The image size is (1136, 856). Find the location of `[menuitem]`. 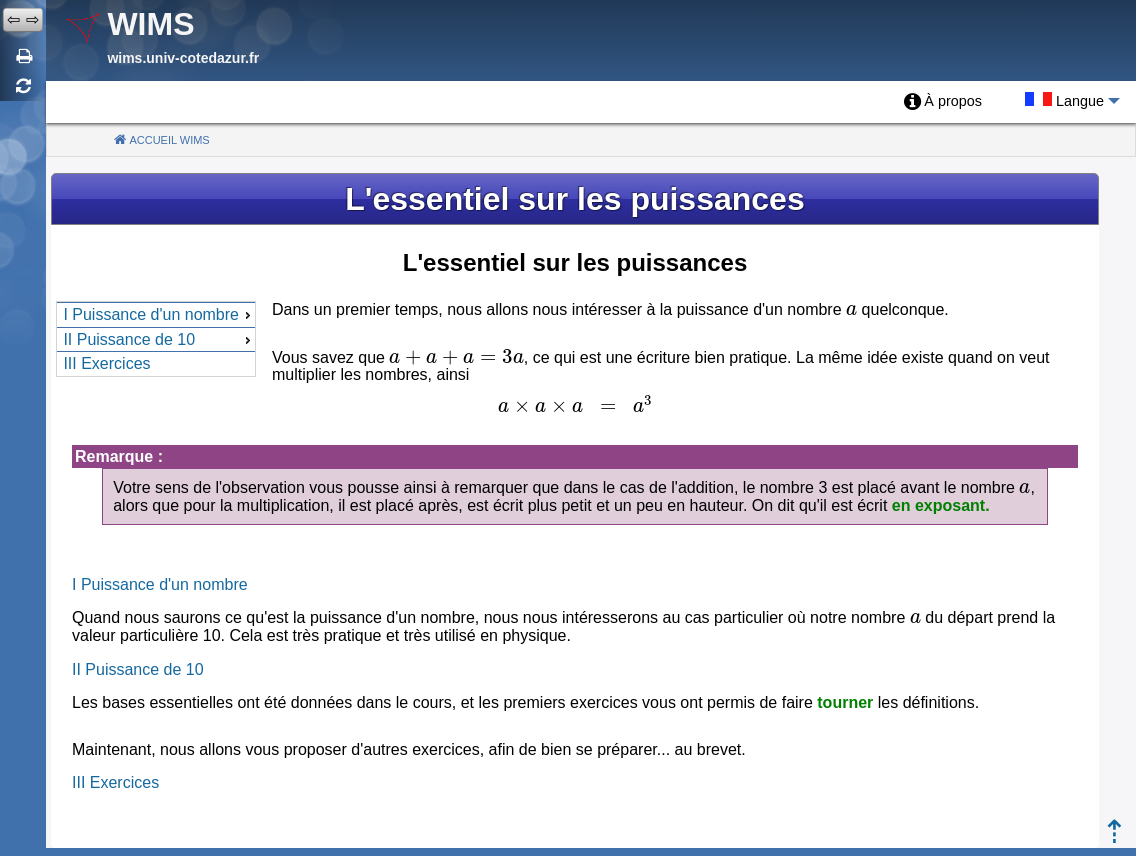

[menuitem] is located at coordinates (943, 102).